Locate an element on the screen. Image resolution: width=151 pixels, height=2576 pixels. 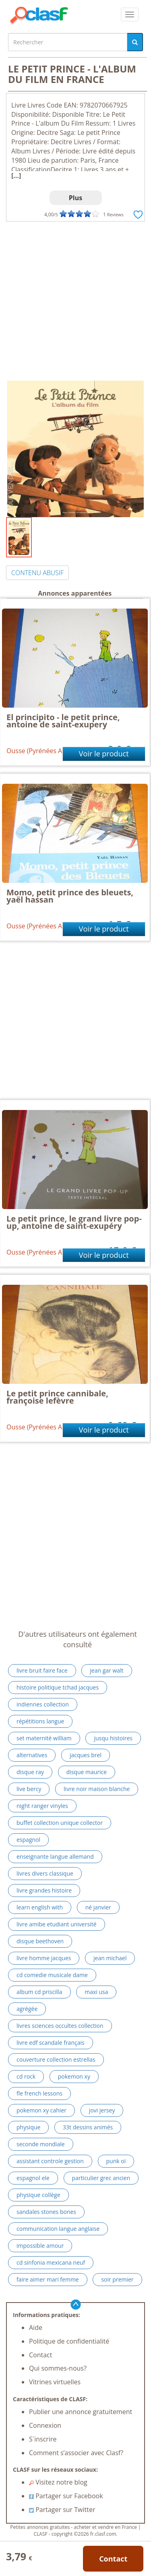
assistant controle gestion is located at coordinates (50, 2161).